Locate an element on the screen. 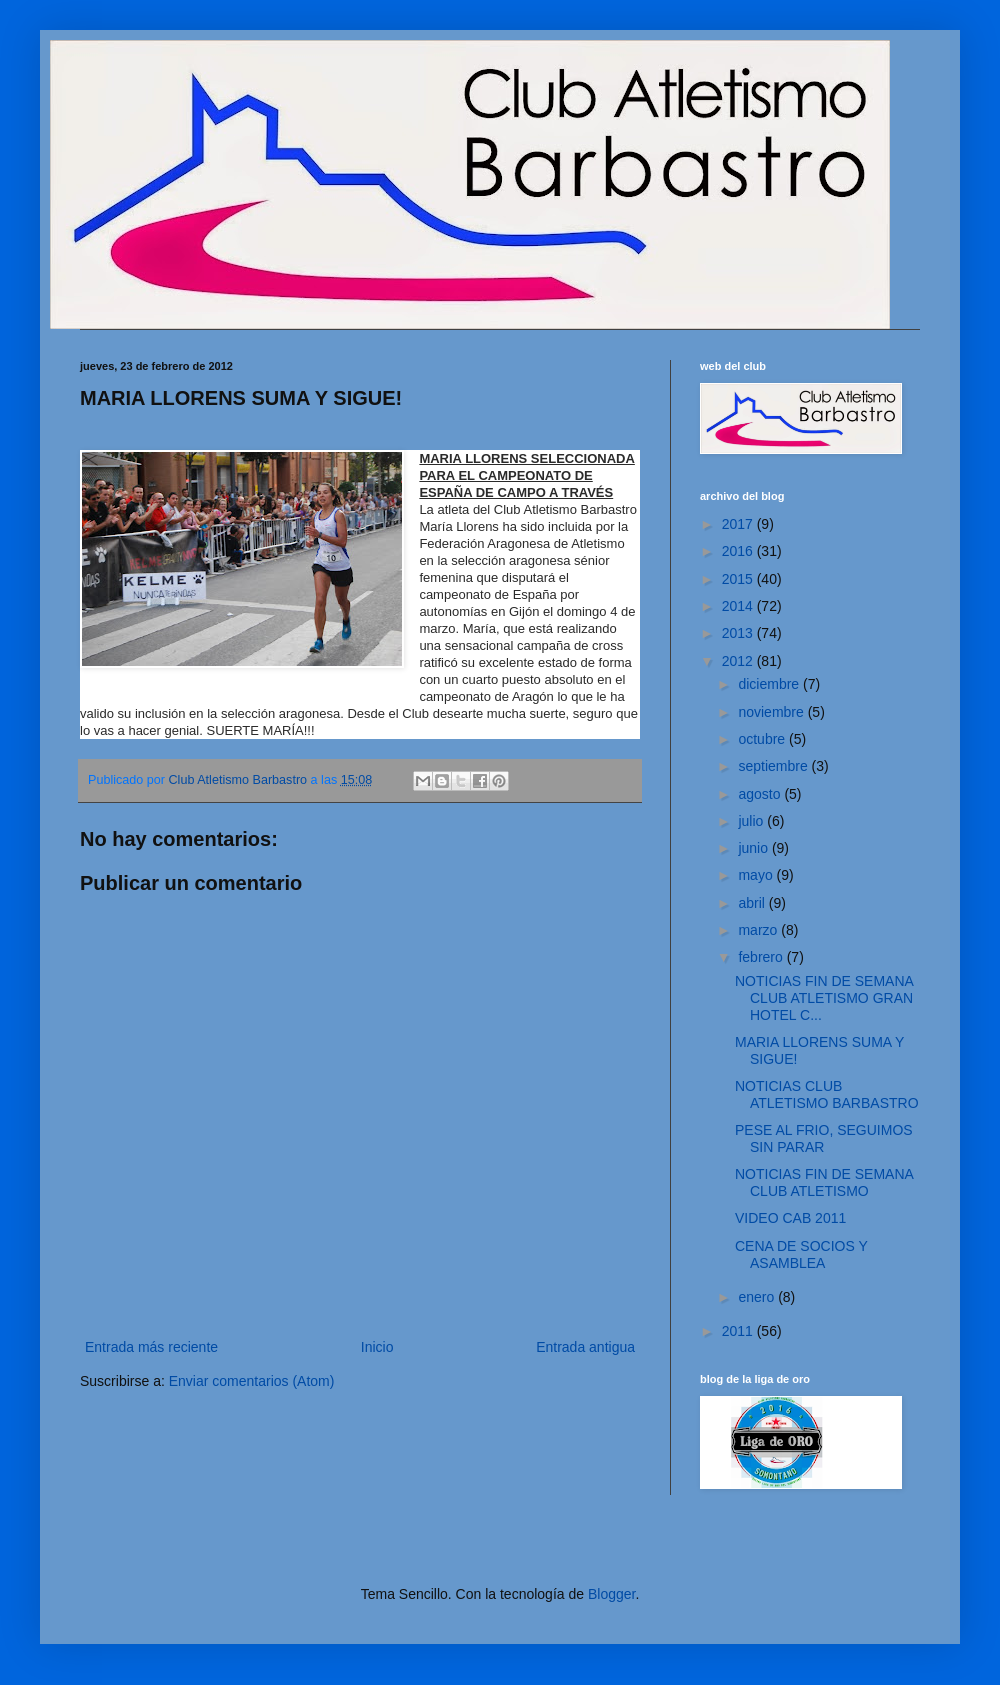 The height and width of the screenshot is (1685, 1000). 2015 is located at coordinates (739, 579).